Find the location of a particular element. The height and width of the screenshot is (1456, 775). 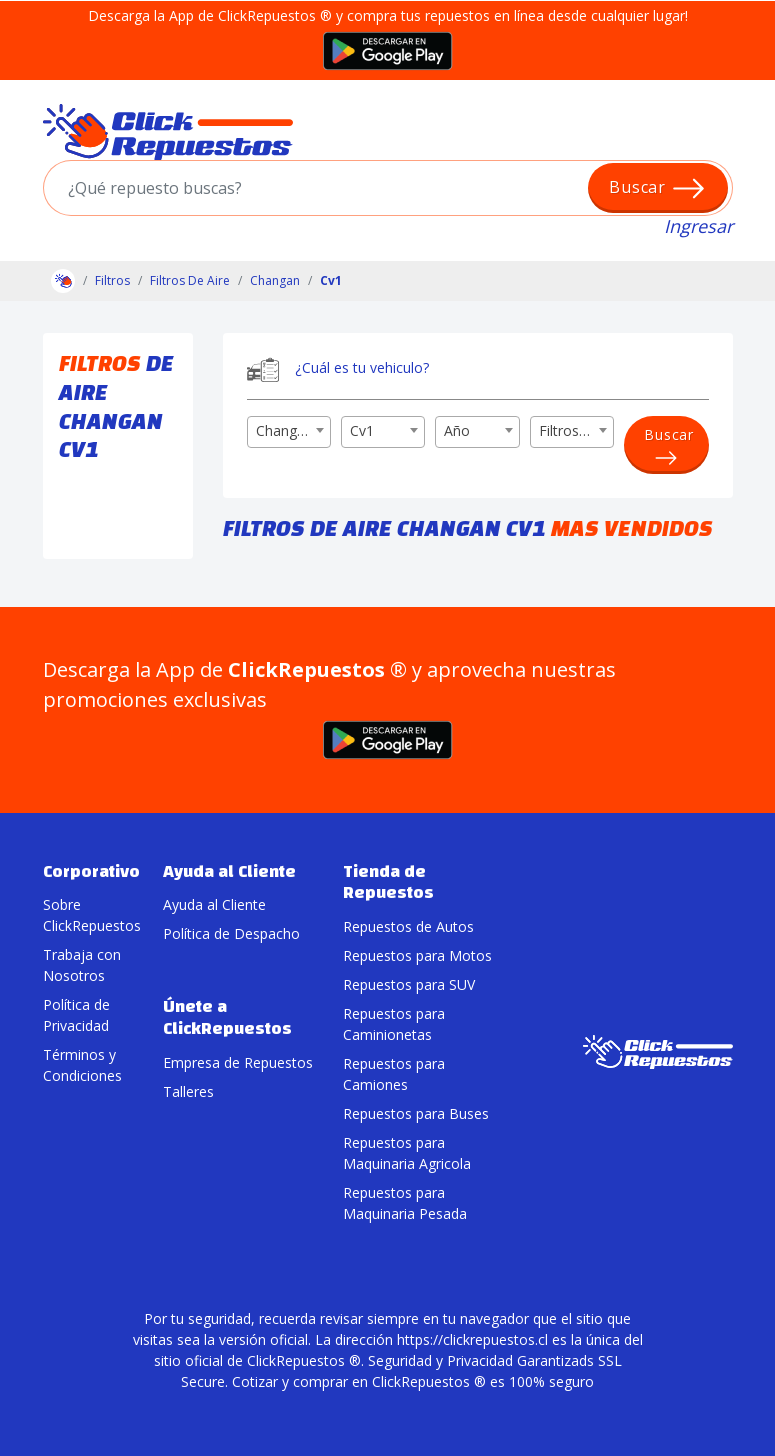

Repuestos para Camiones is located at coordinates (394, 1074).